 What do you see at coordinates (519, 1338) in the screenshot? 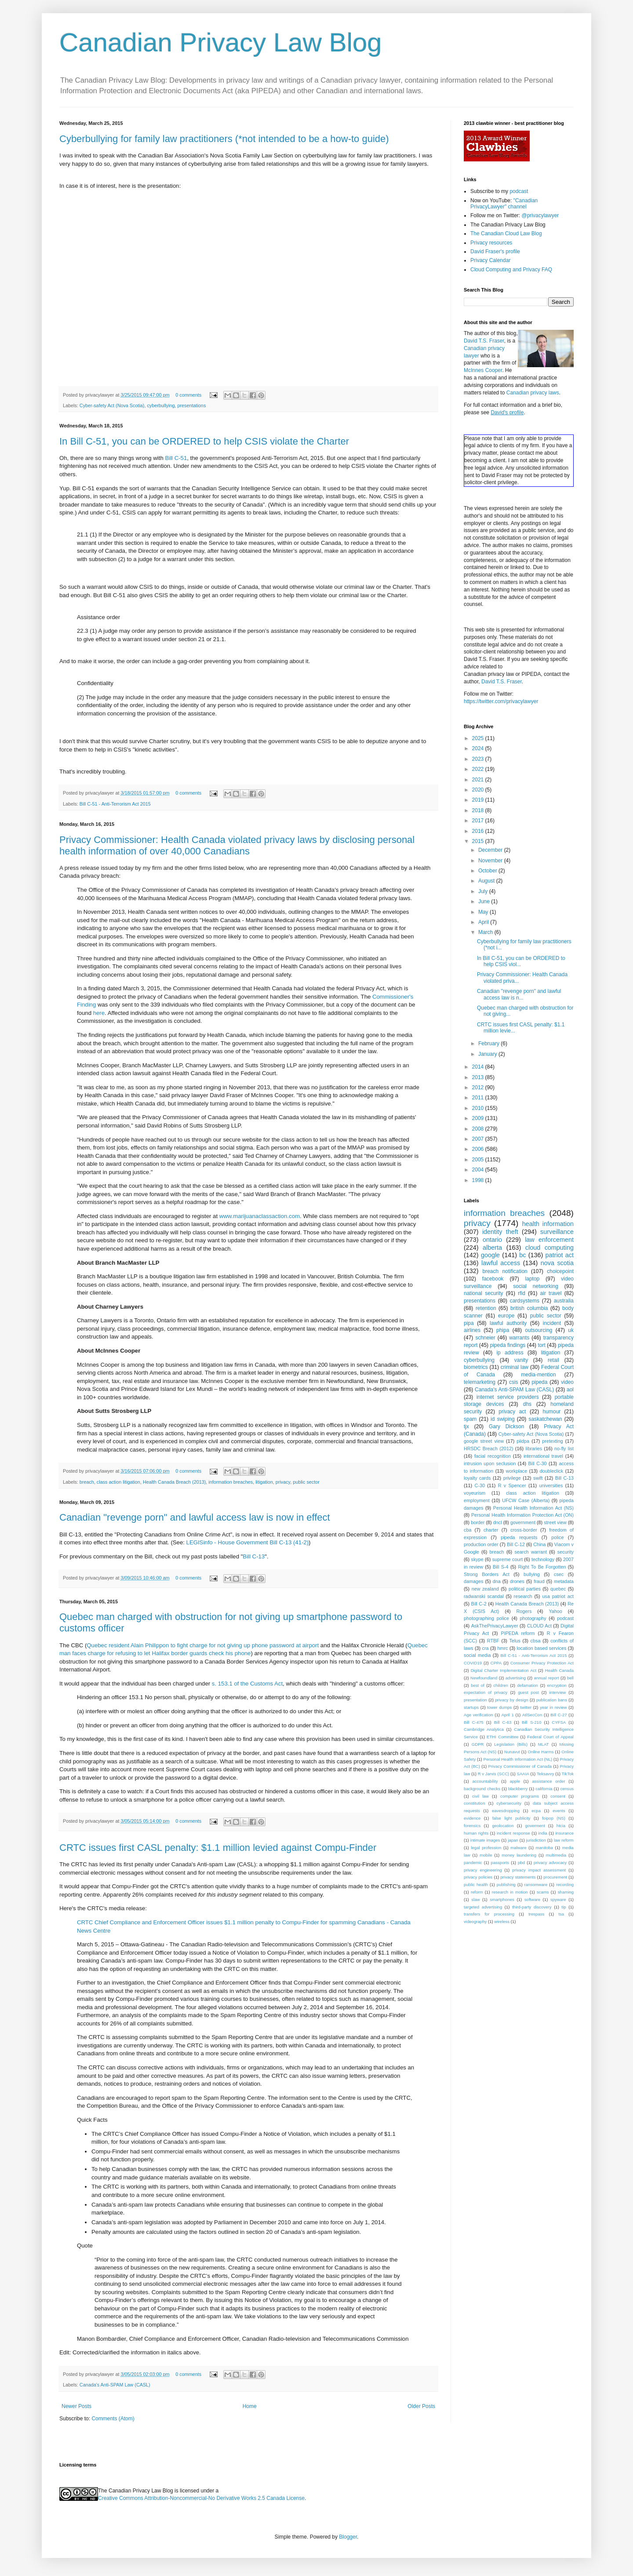
I see `warrants` at bounding box center [519, 1338].